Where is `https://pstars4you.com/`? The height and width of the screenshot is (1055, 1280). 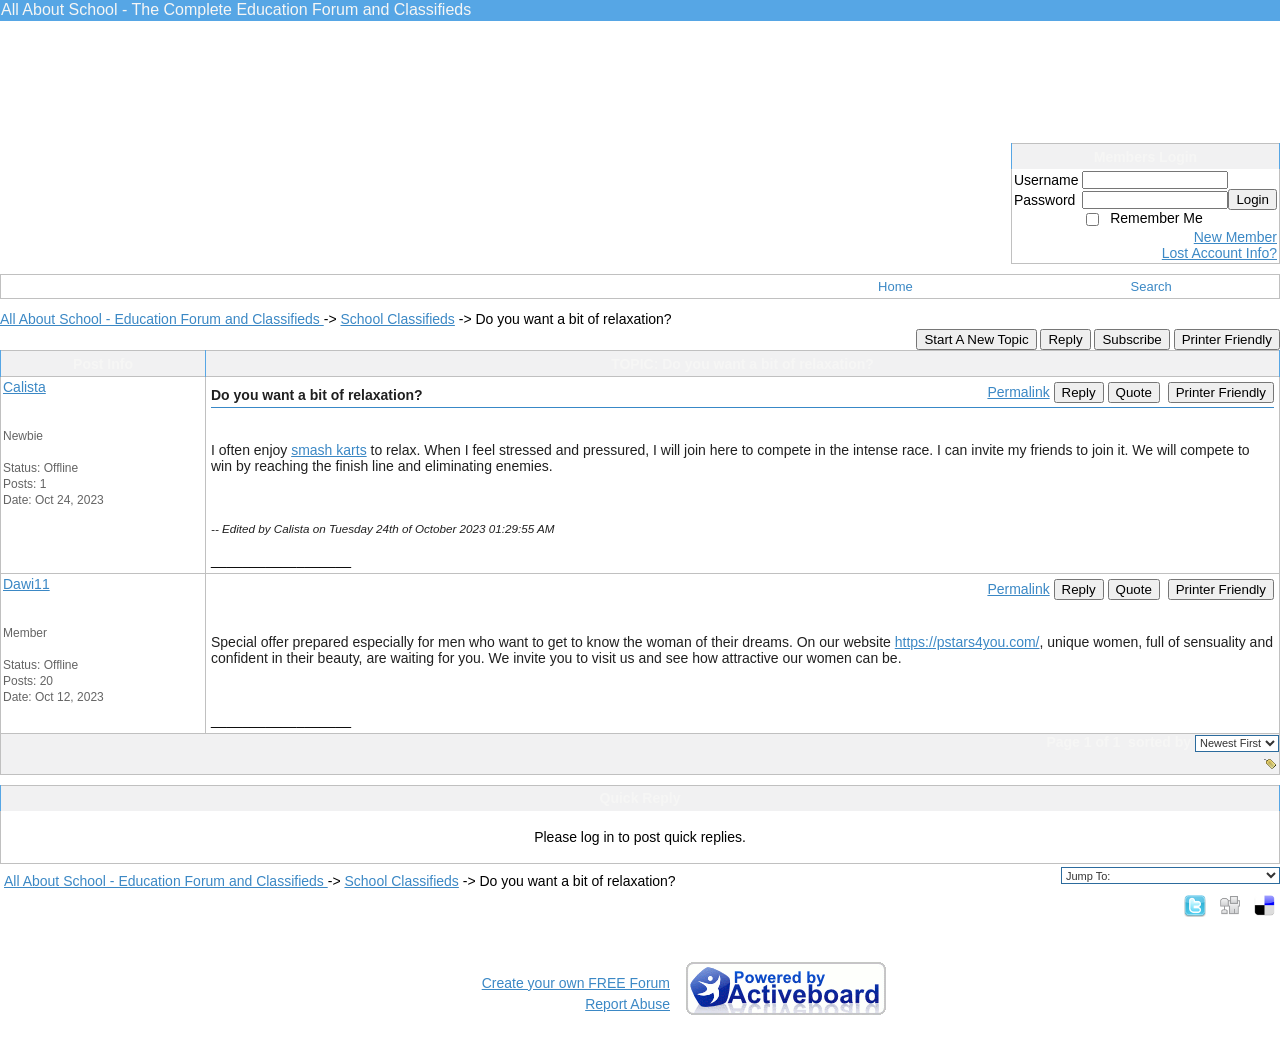 https://pstars4you.com/ is located at coordinates (967, 642).